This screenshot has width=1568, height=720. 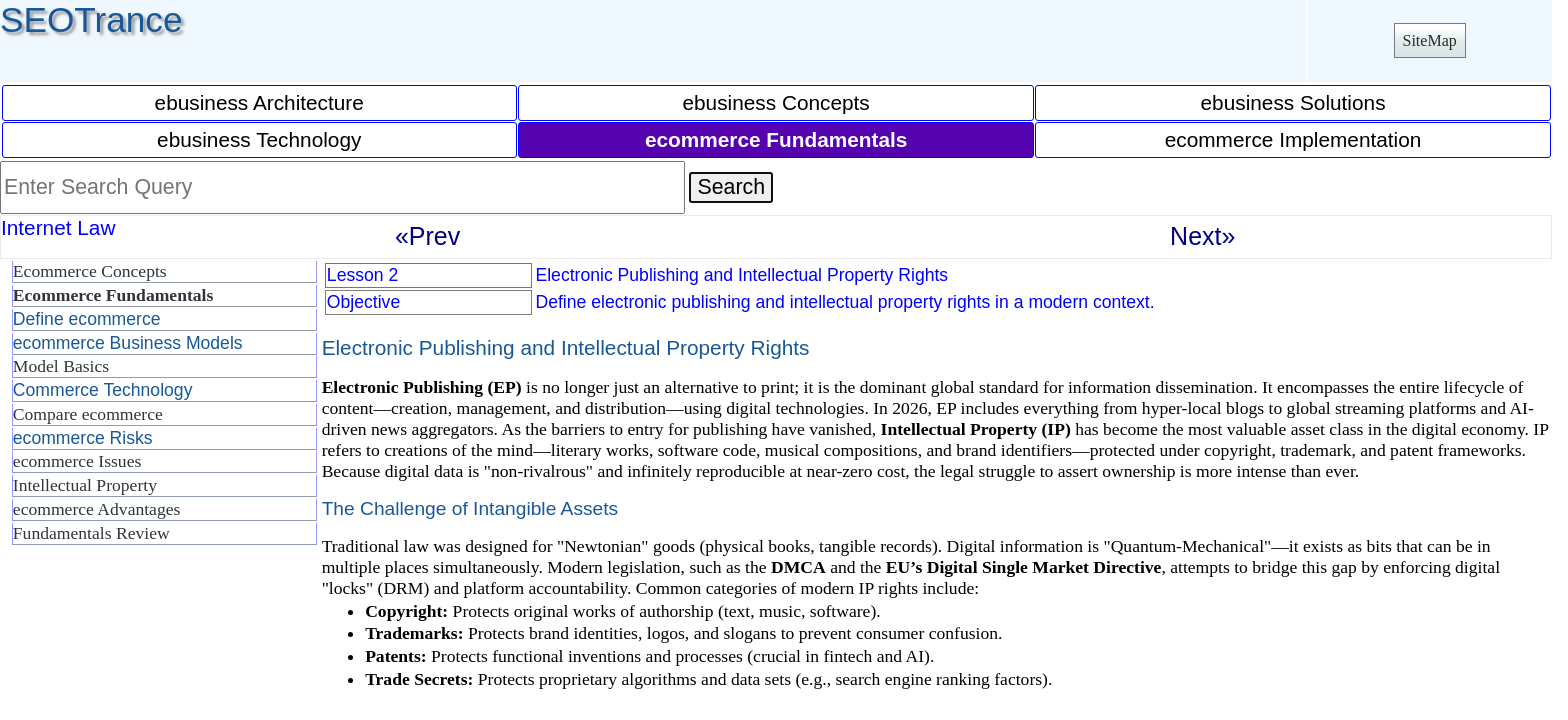 I want to click on «Prev, so click(x=427, y=236).